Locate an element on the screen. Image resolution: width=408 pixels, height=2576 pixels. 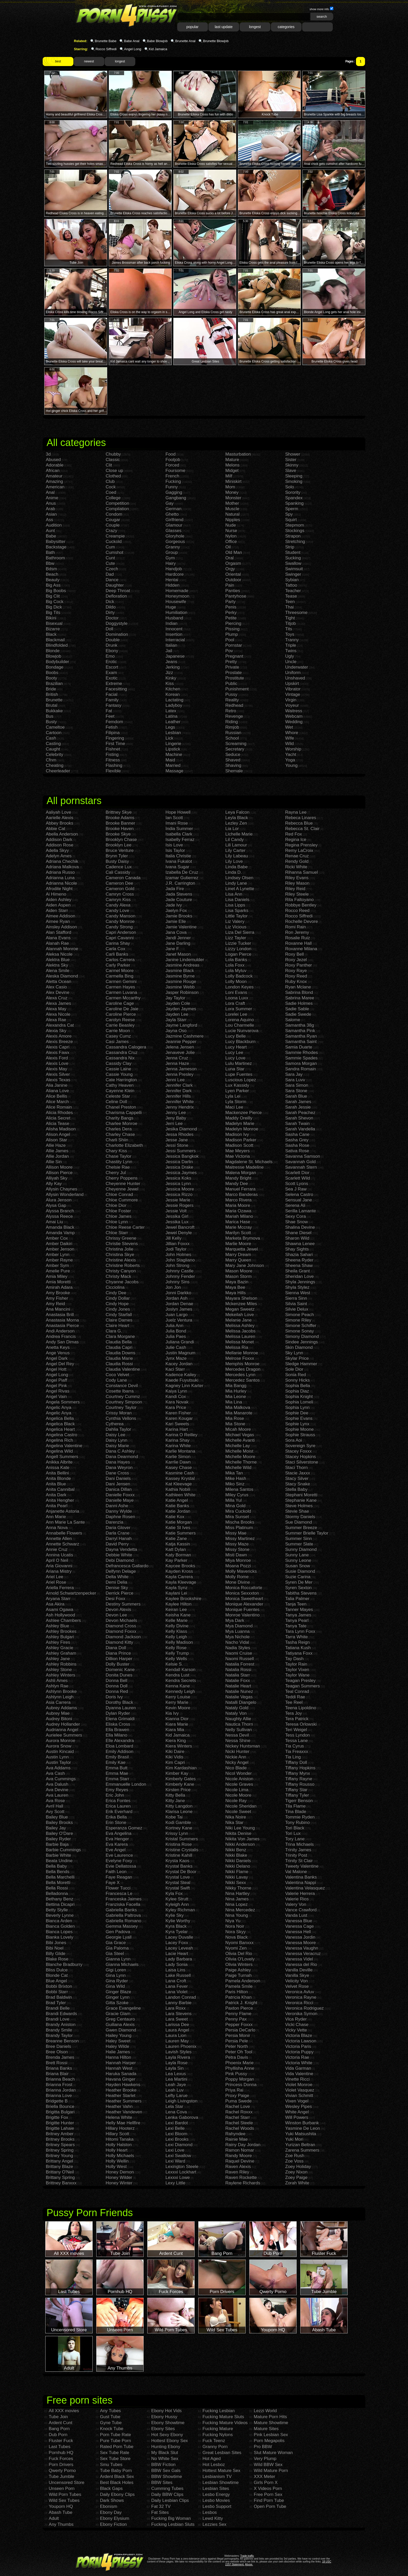
Alicia Tease is located at coordinates (57, 1123).